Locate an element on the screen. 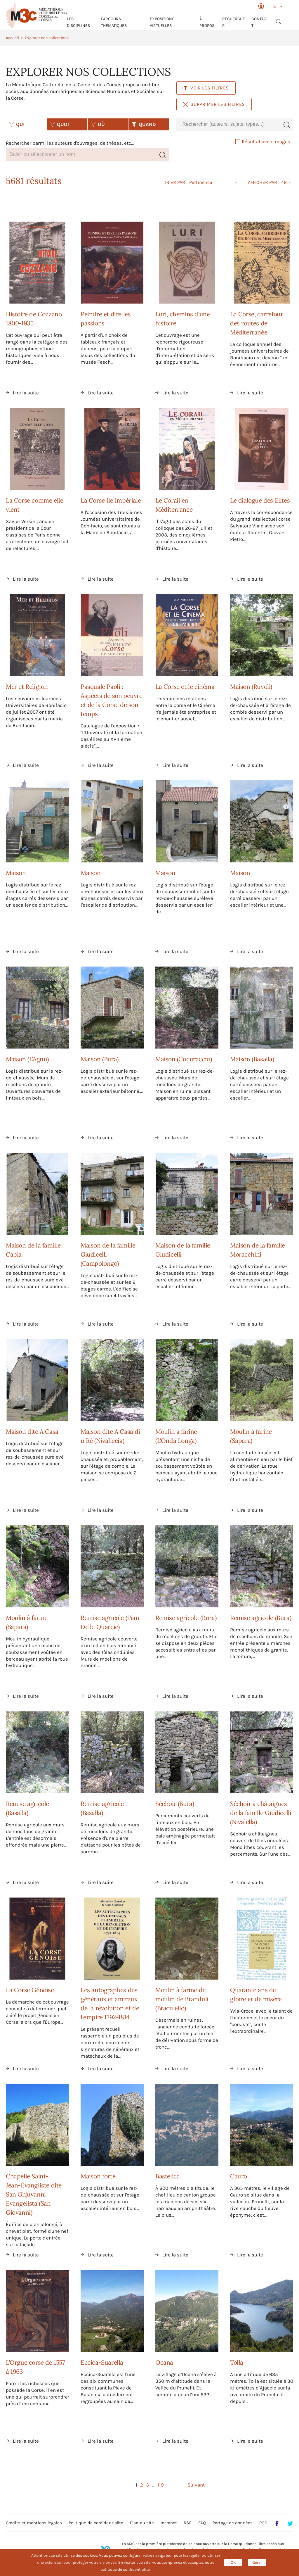 The width and height of the screenshot is (299, 2576). Intranet is located at coordinates (169, 2522).